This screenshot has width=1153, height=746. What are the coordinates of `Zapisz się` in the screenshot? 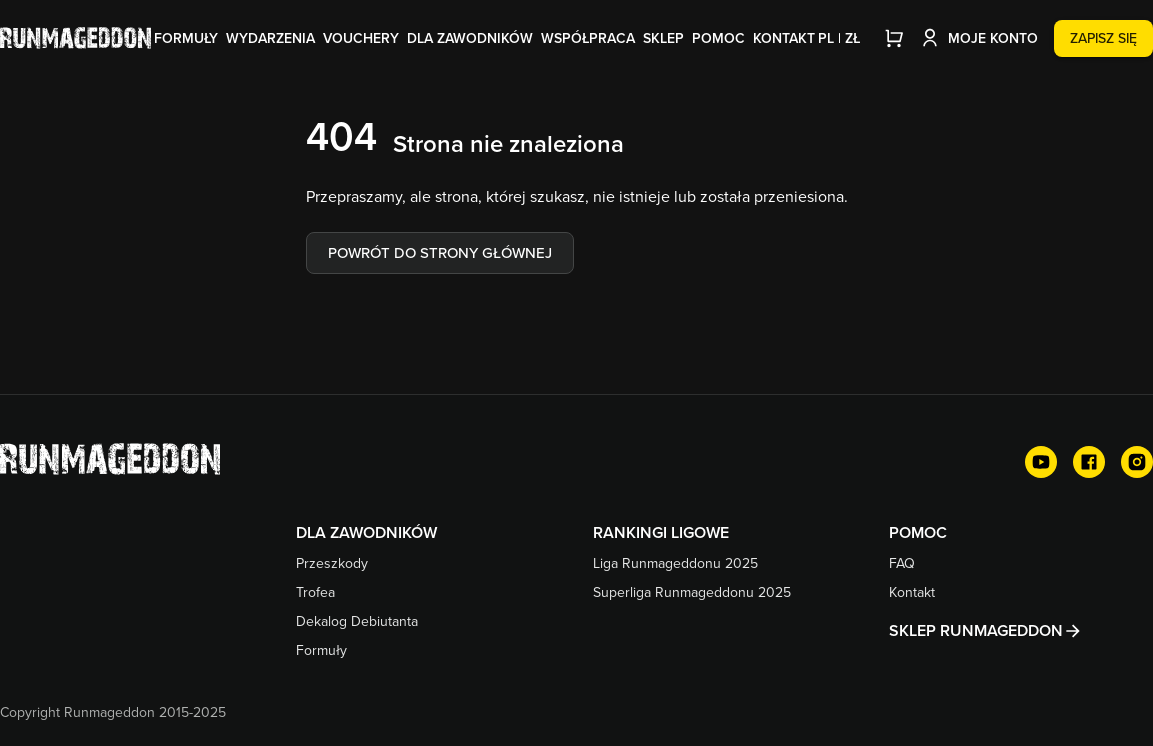 It's located at (1103, 38).